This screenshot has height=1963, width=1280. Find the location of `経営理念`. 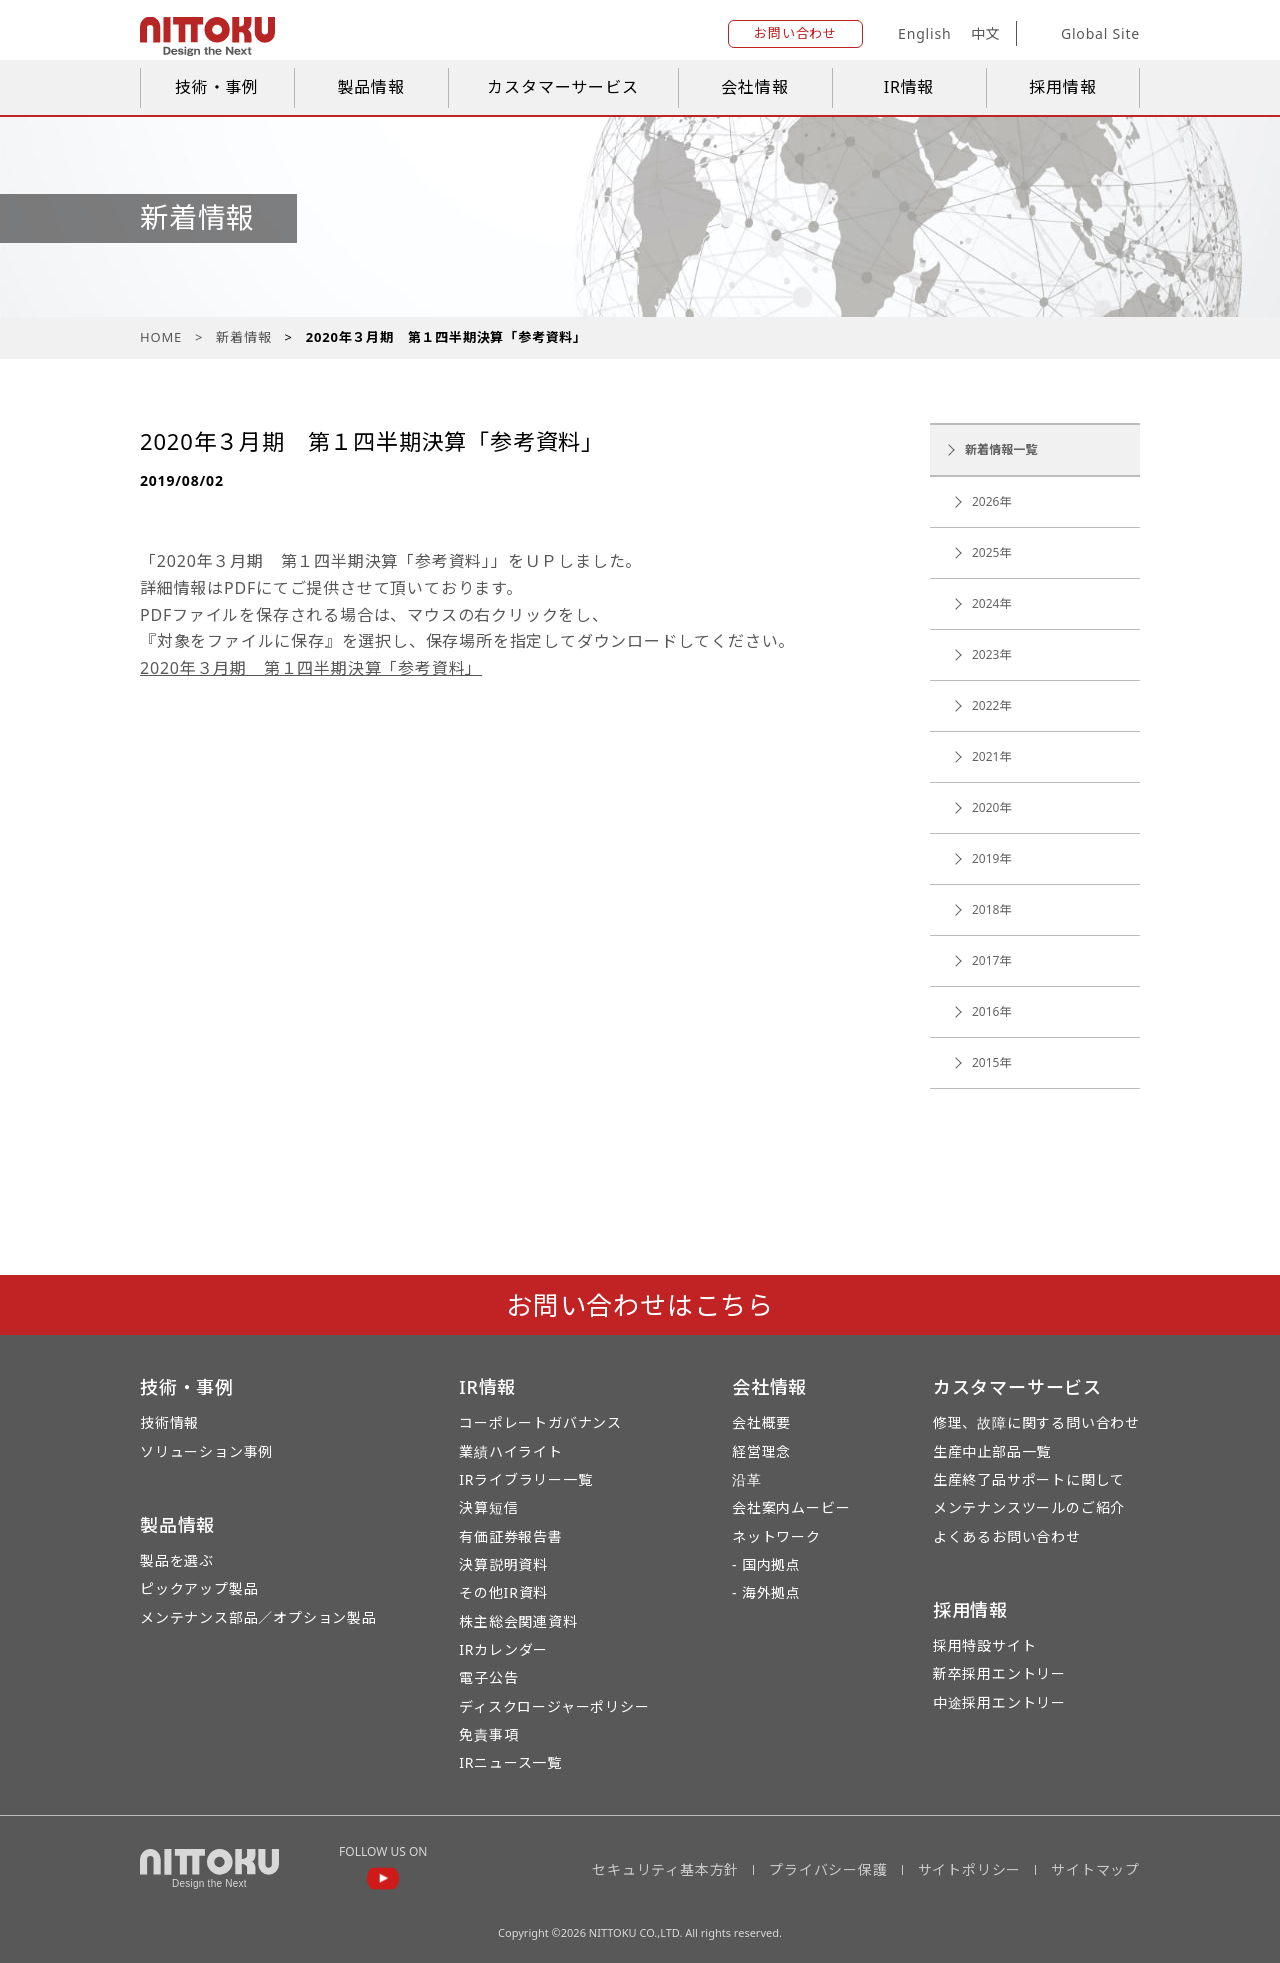

経営理念 is located at coordinates (761, 1451).